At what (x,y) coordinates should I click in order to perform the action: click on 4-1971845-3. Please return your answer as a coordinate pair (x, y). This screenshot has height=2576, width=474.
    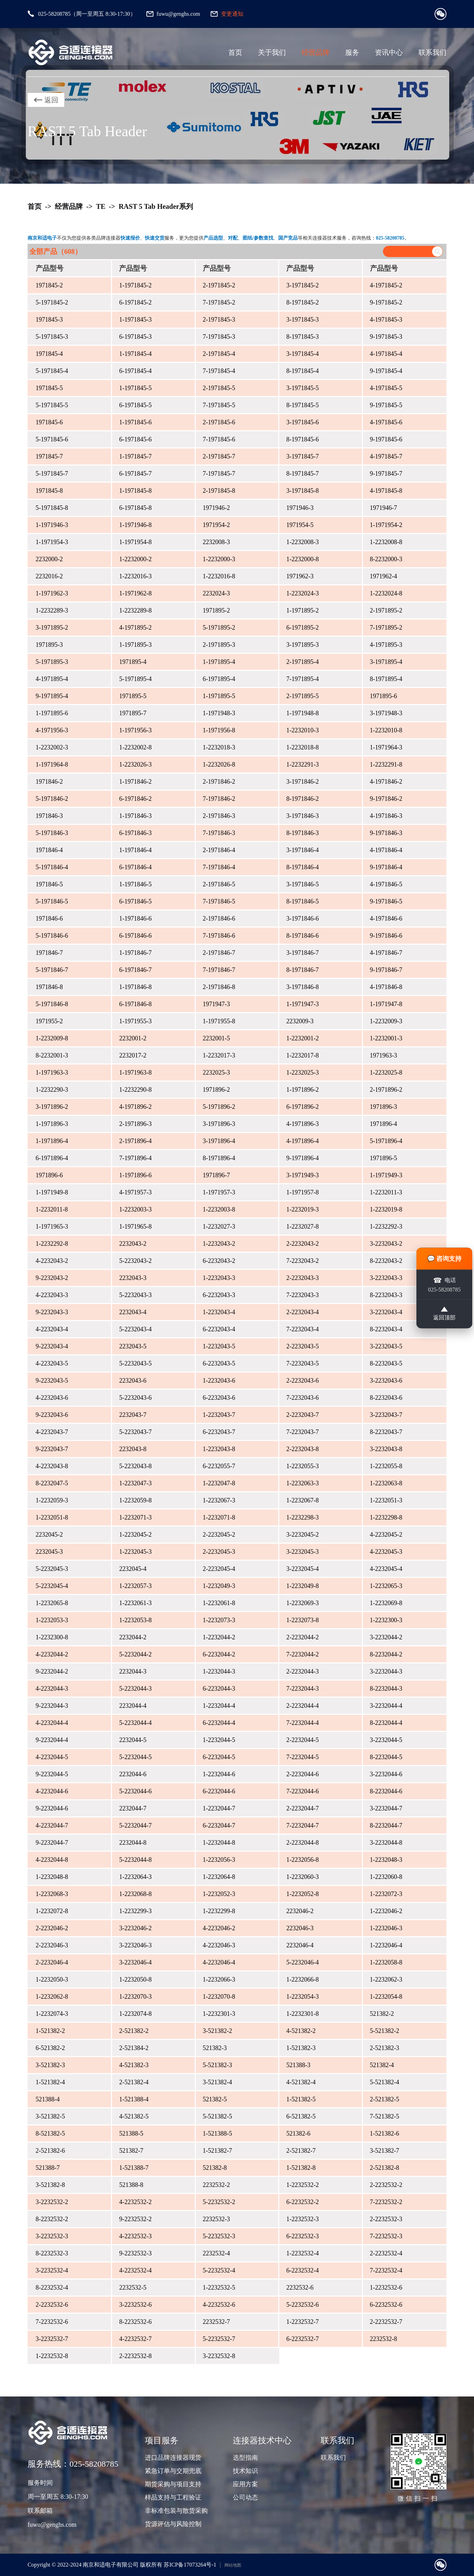
    Looking at the image, I should click on (386, 319).